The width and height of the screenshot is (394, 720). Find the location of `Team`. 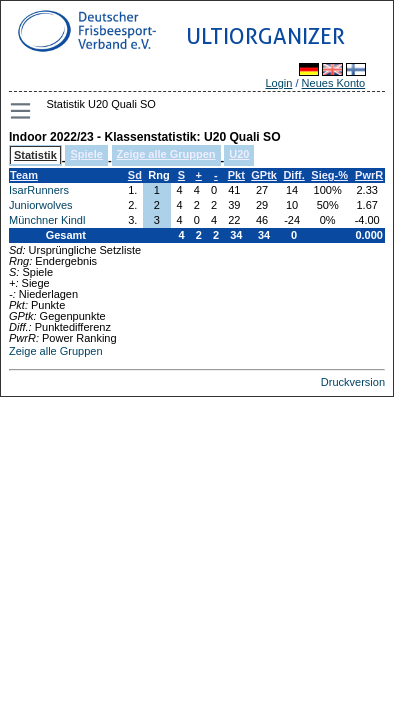

Team is located at coordinates (24, 175).